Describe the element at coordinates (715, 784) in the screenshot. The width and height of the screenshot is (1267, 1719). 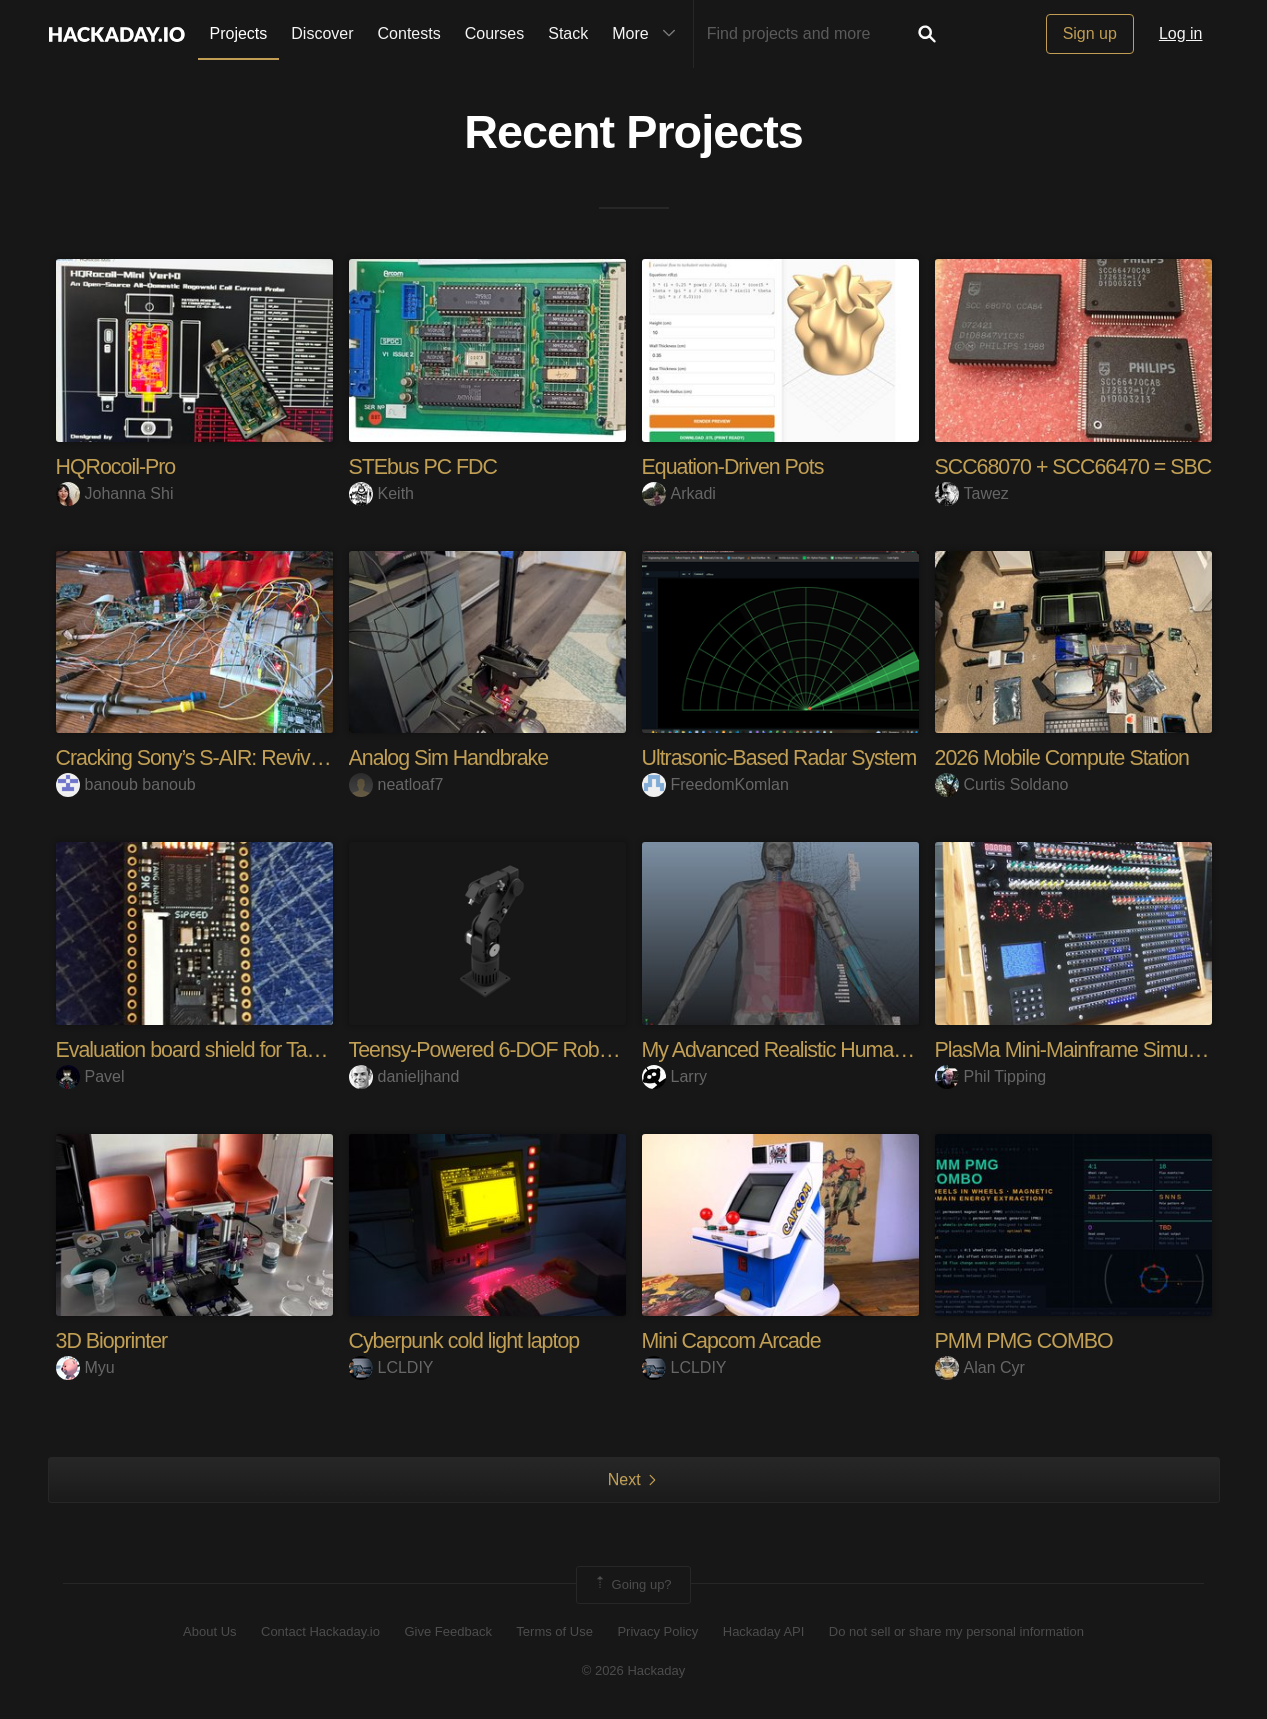
I see `FreedomKomlan` at that location.